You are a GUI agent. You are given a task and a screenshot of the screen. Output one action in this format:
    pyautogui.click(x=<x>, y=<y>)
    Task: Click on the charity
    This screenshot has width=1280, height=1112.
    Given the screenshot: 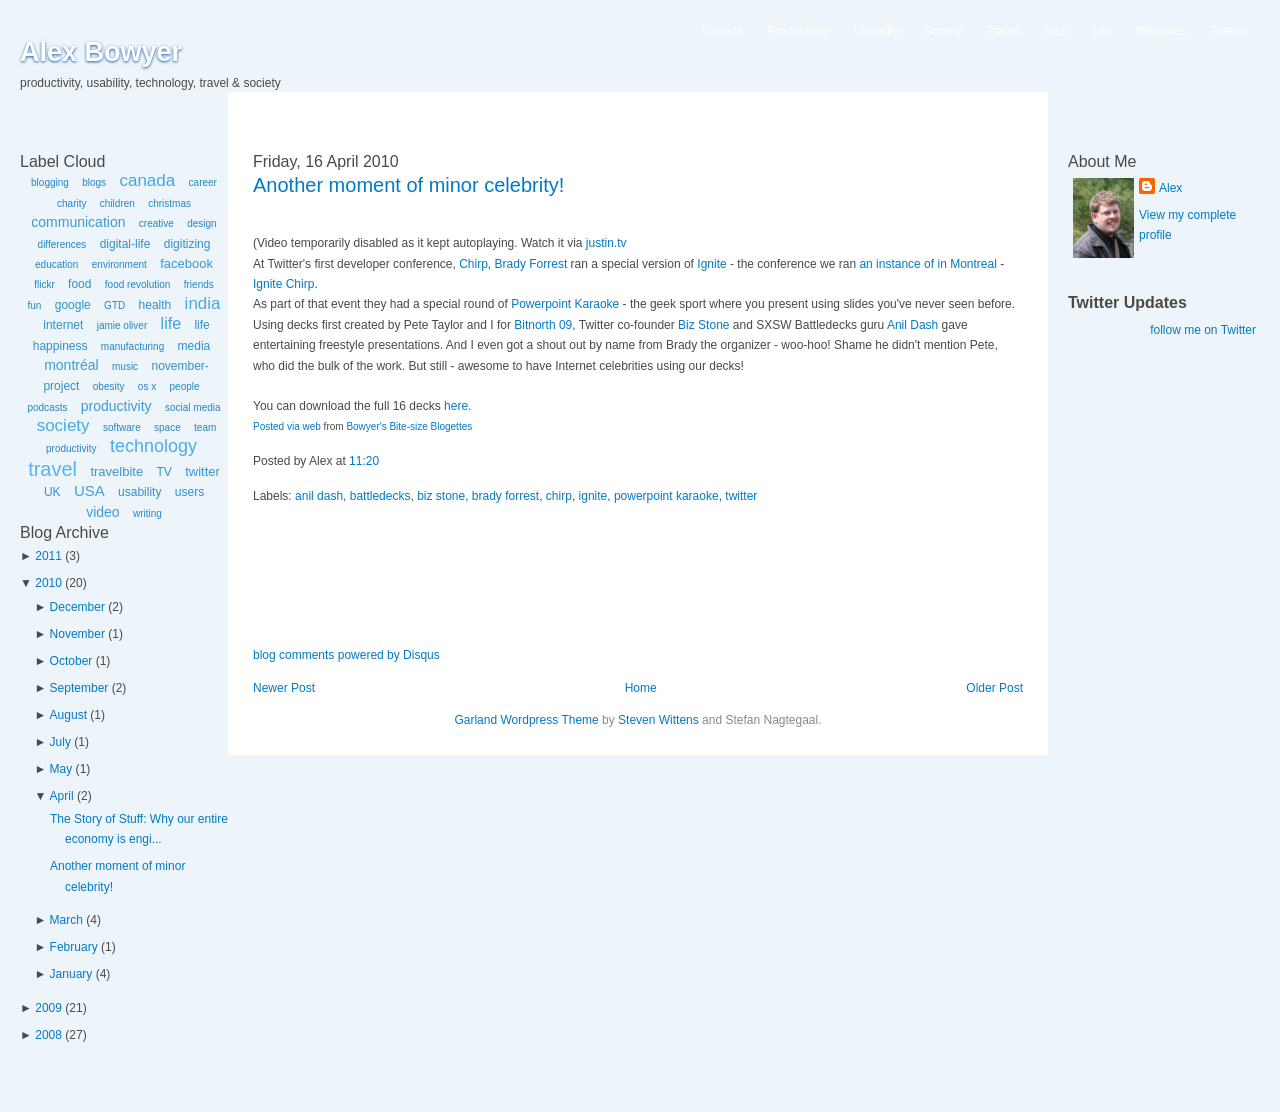 What is the action you would take?
    pyautogui.click(x=71, y=203)
    